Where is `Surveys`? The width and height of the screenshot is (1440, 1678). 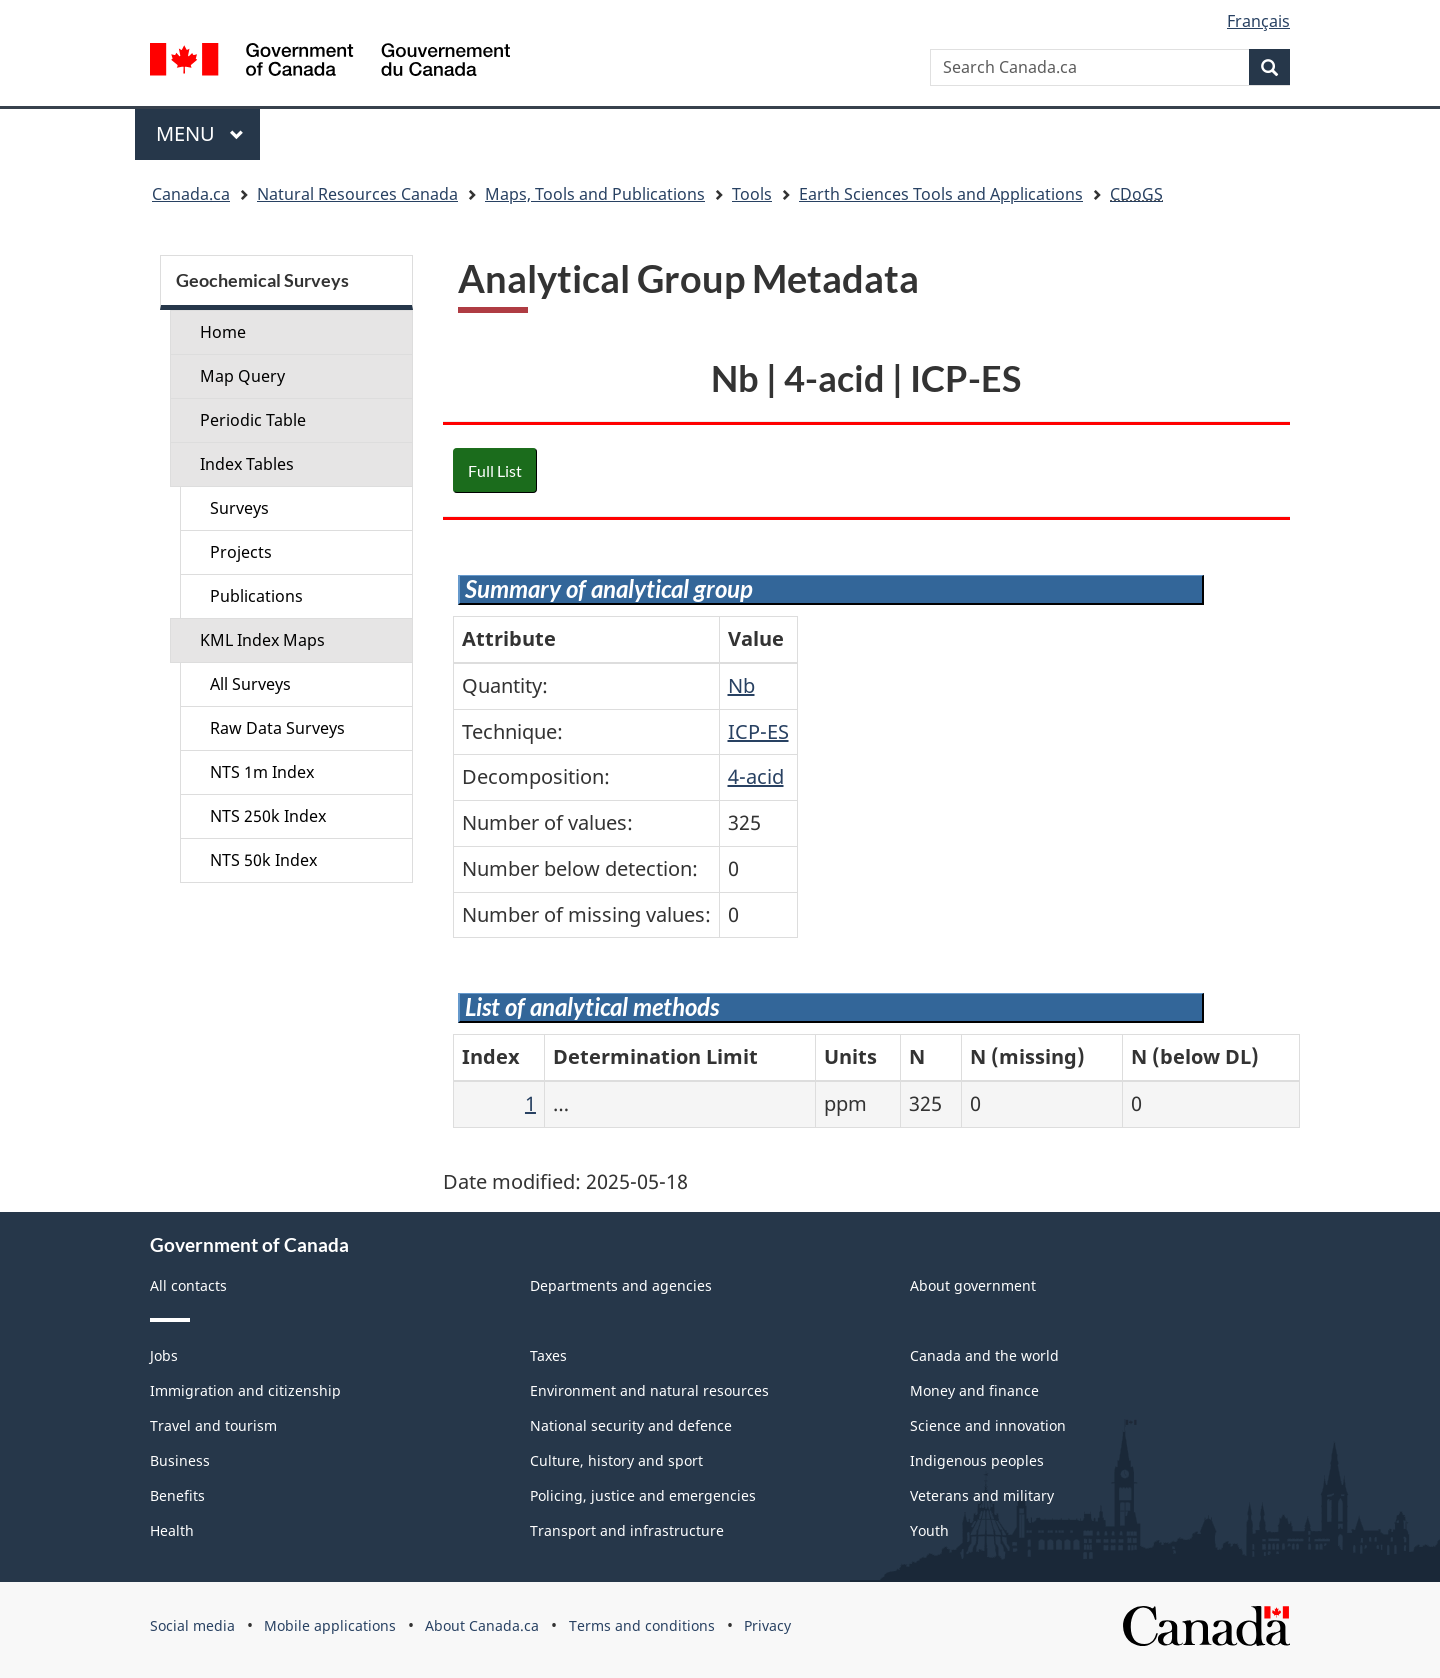
Surveys is located at coordinates (239, 508).